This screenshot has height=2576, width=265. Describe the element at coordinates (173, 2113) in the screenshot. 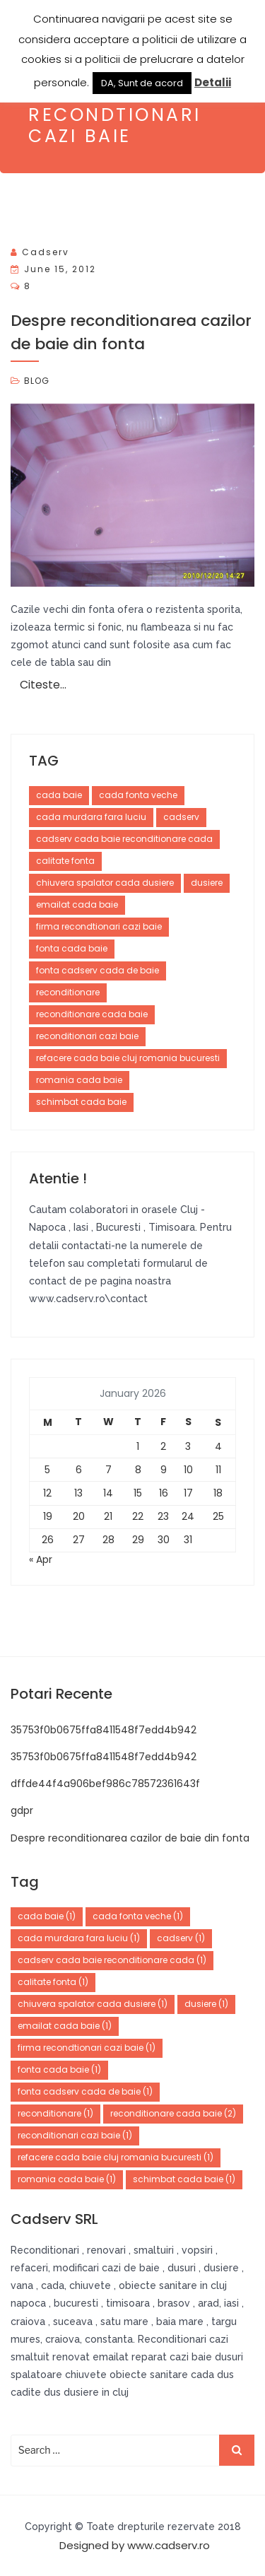

I see `reconditionare cada baie [reconditionare cada baie (2 items)]` at that location.